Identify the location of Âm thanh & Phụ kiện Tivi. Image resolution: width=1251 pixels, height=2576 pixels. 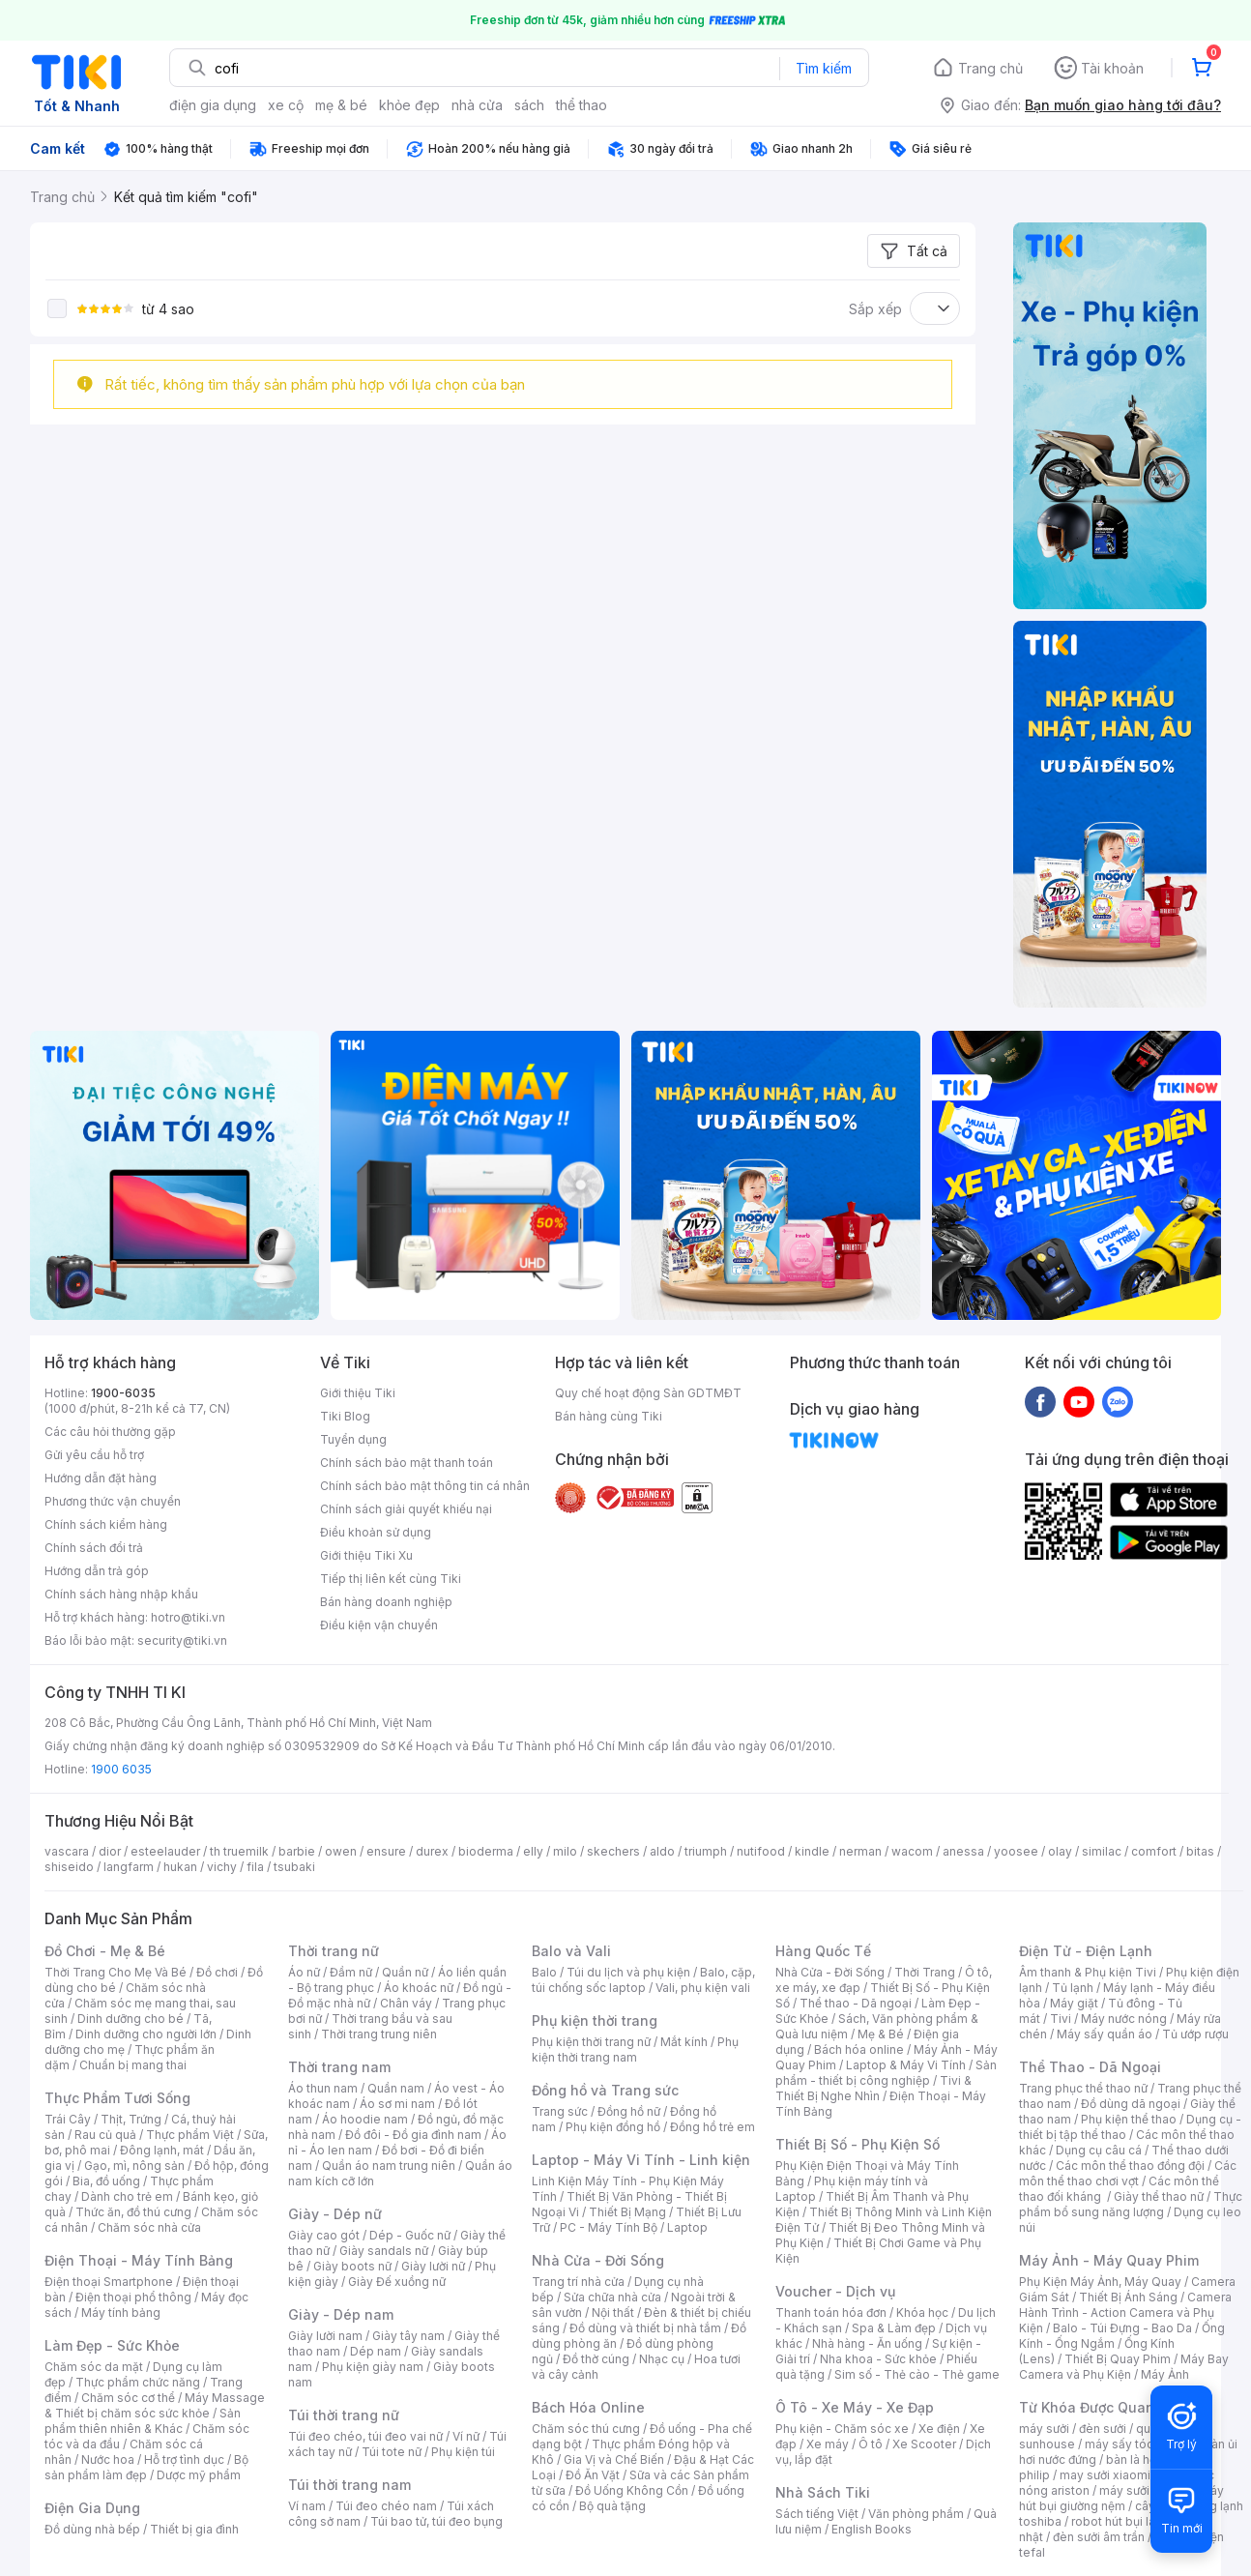
(1087, 1972).